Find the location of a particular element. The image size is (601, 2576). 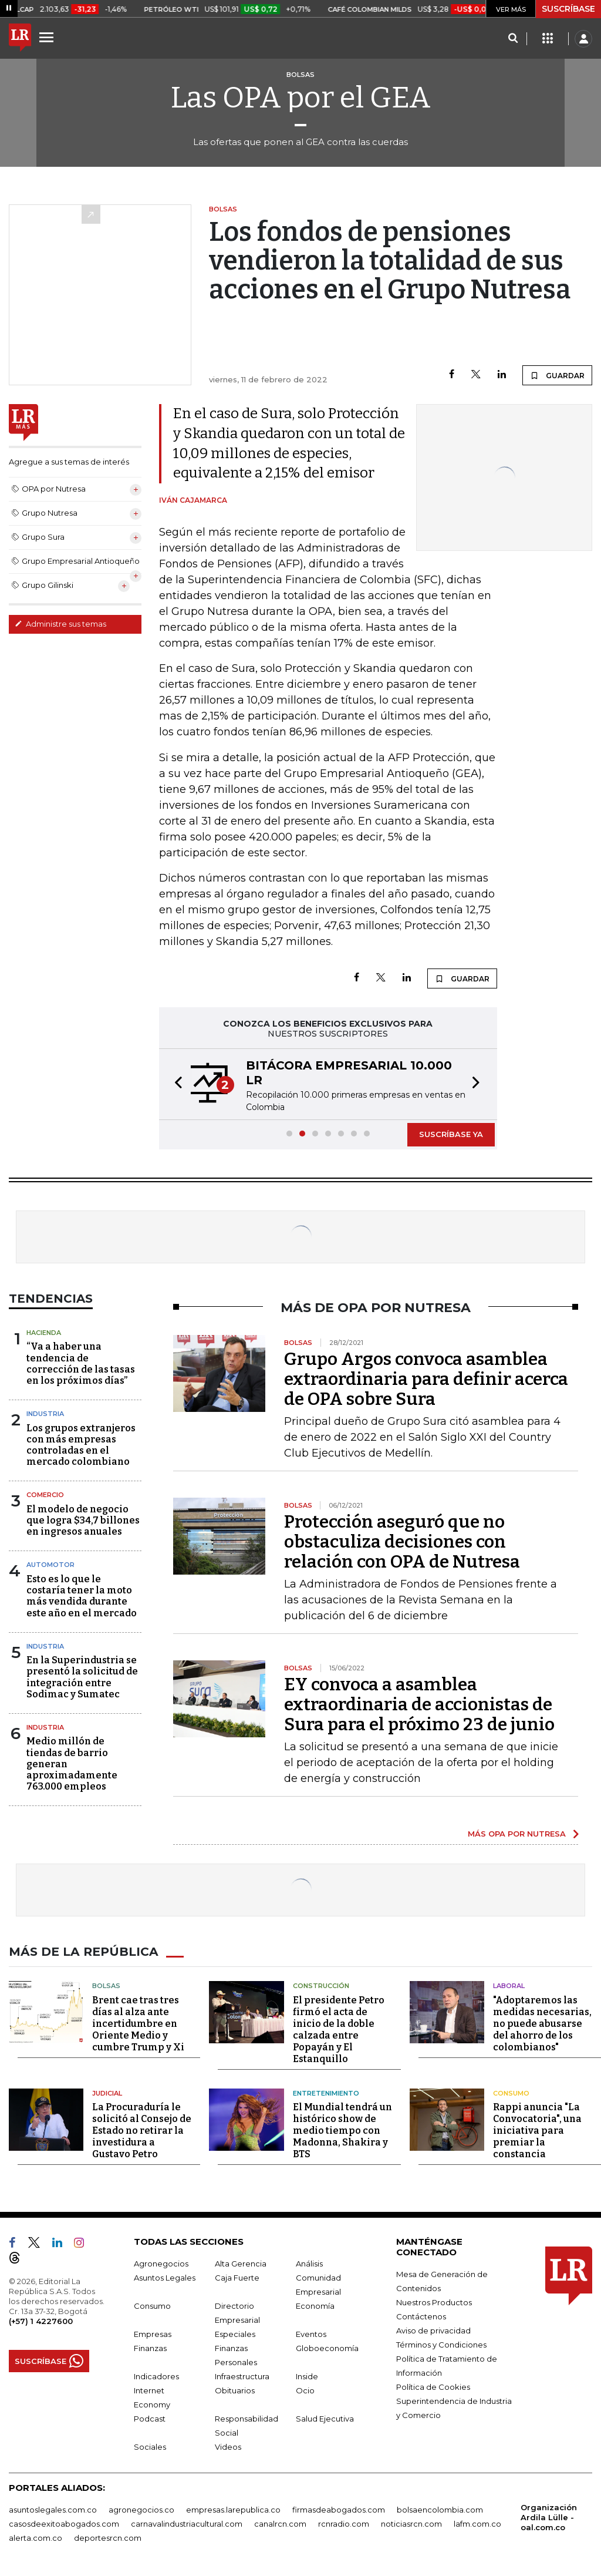

Globoeconomía is located at coordinates (327, 2348).